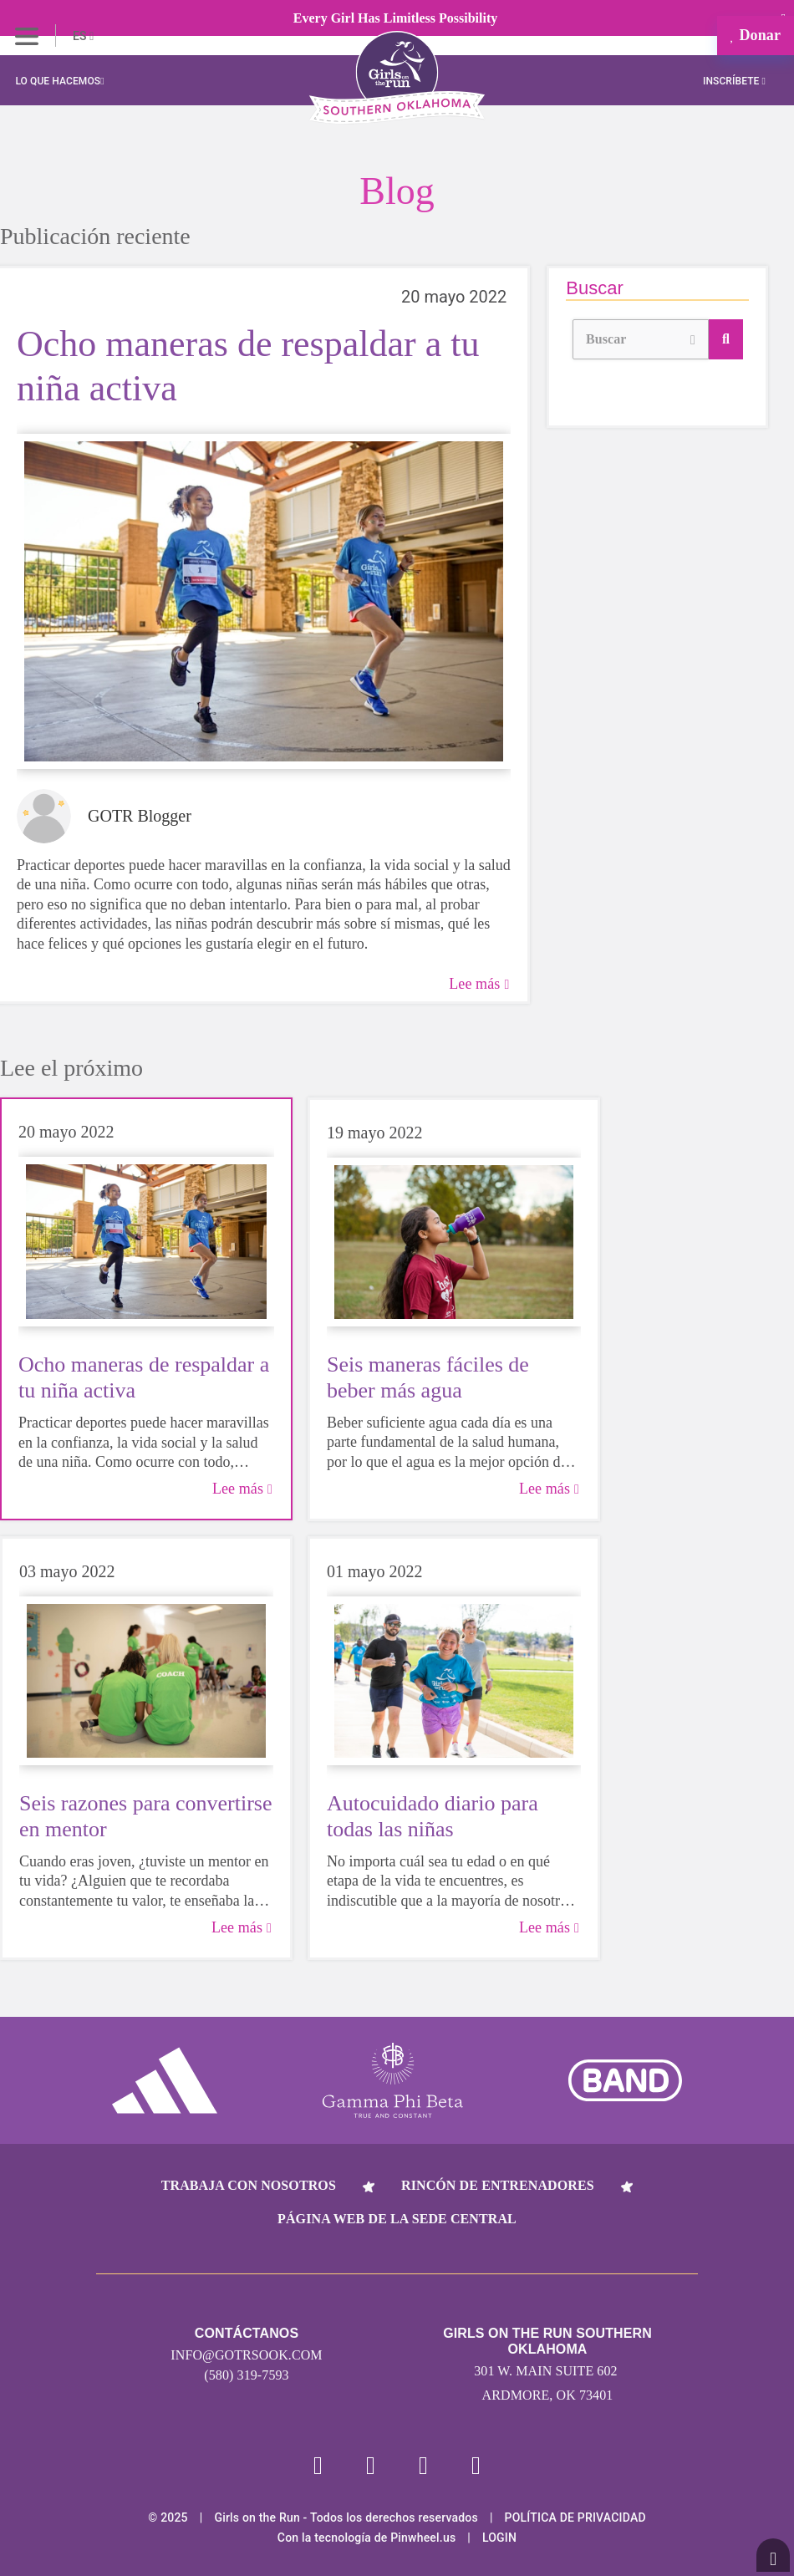  What do you see at coordinates (497, 2185) in the screenshot?
I see `Rincón de entrenadores` at bounding box center [497, 2185].